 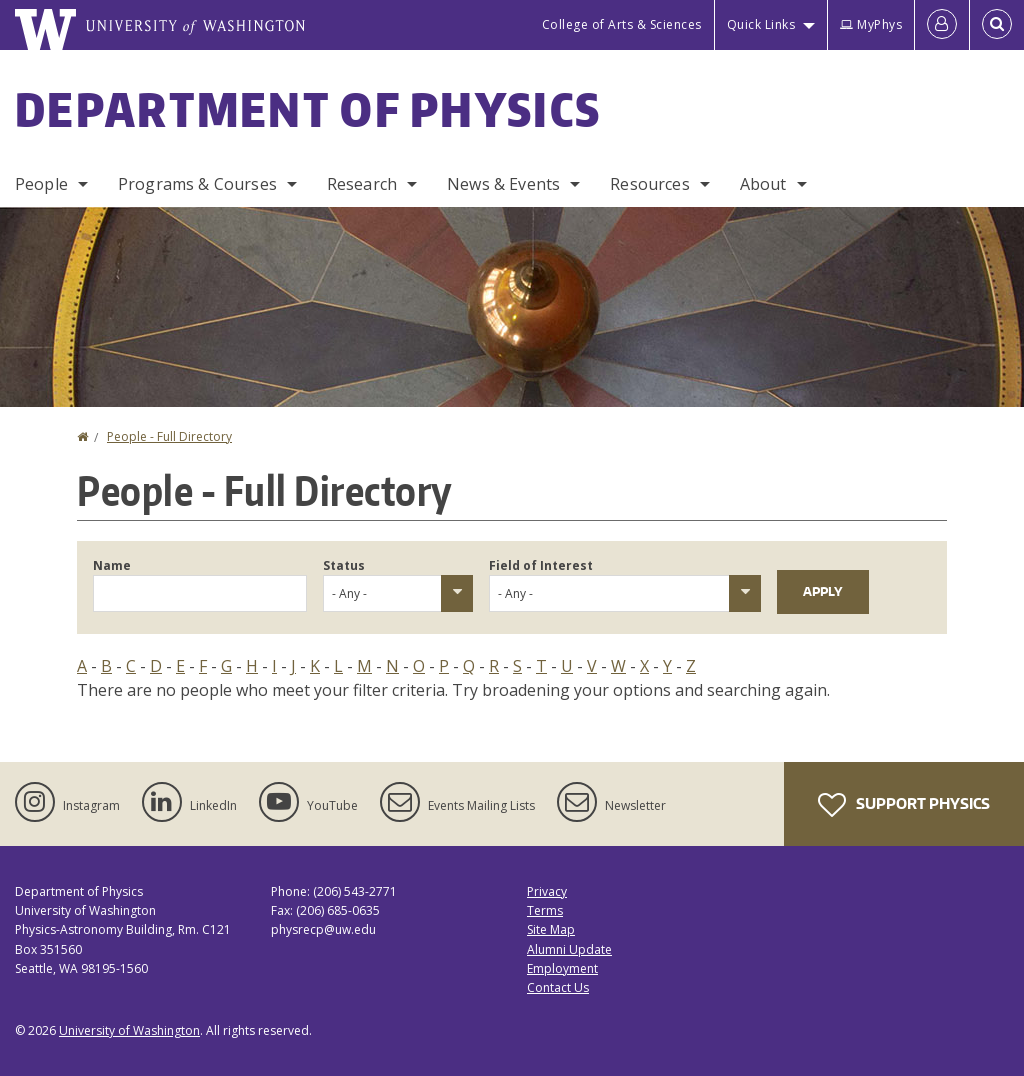 I want to click on Contact Us, so click(x=558, y=987).